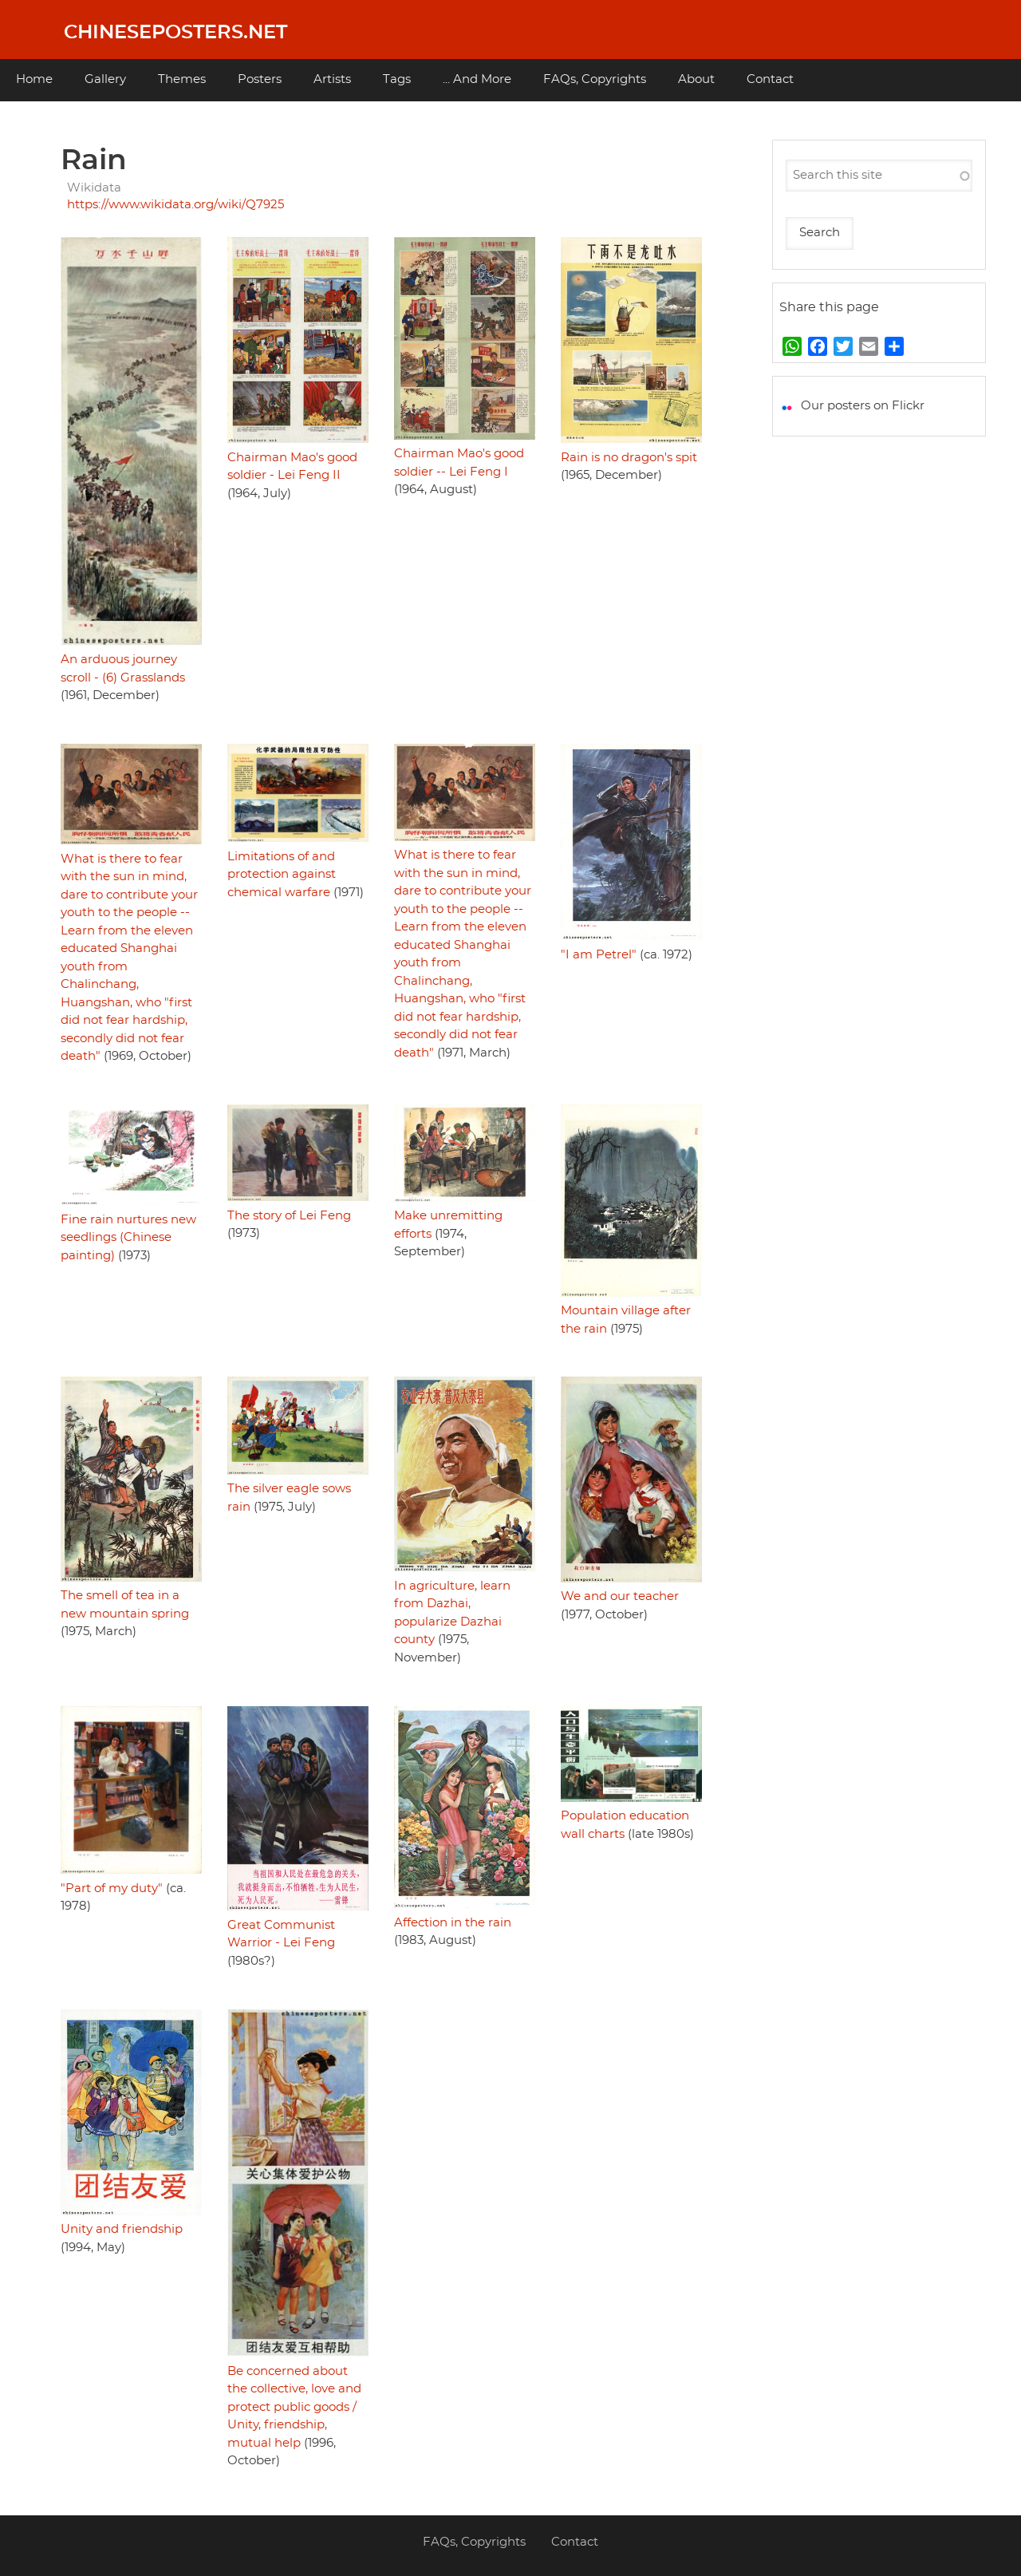 Image resolution: width=1021 pixels, height=2576 pixels. Describe the element at coordinates (629, 458) in the screenshot. I see `Rain is no dragon's spit` at that location.